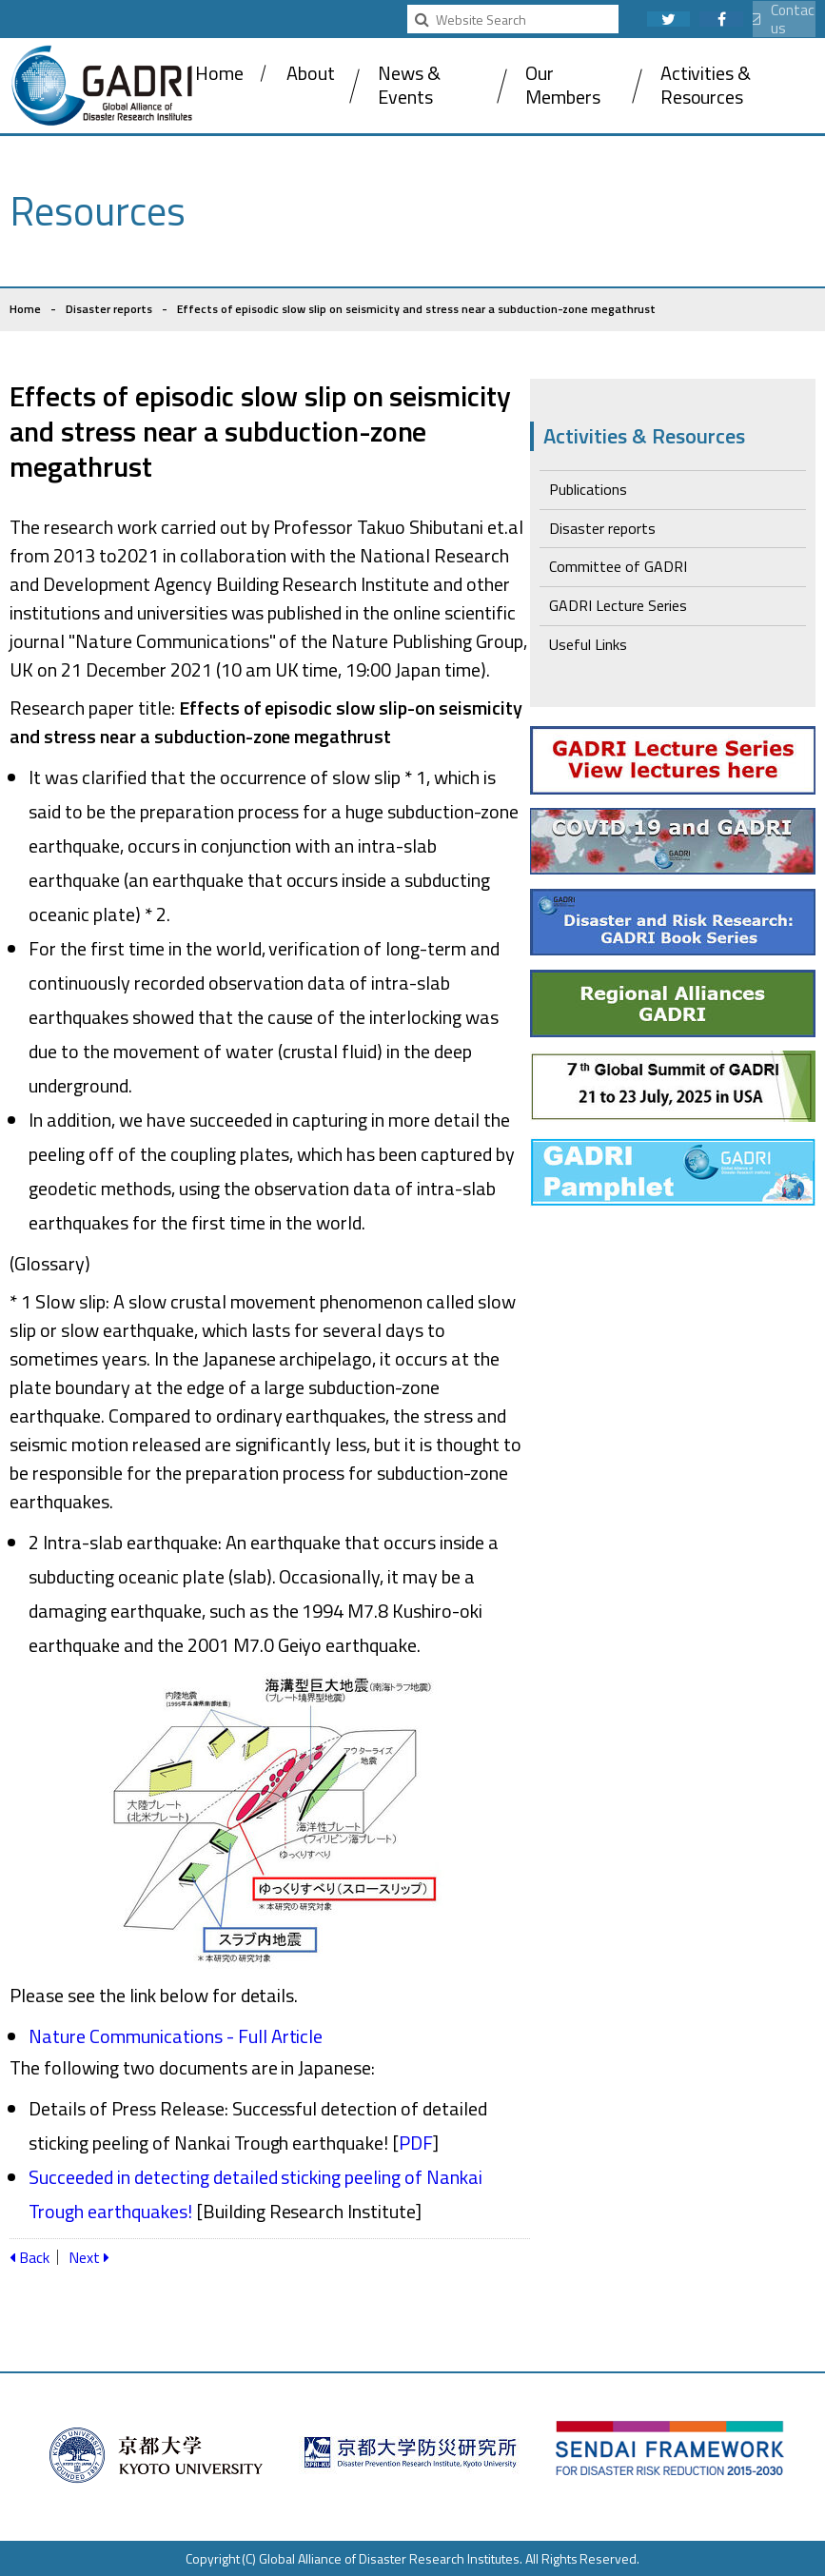 The image size is (825, 2576). What do you see at coordinates (89, 2257) in the screenshot?
I see `Next` at bounding box center [89, 2257].